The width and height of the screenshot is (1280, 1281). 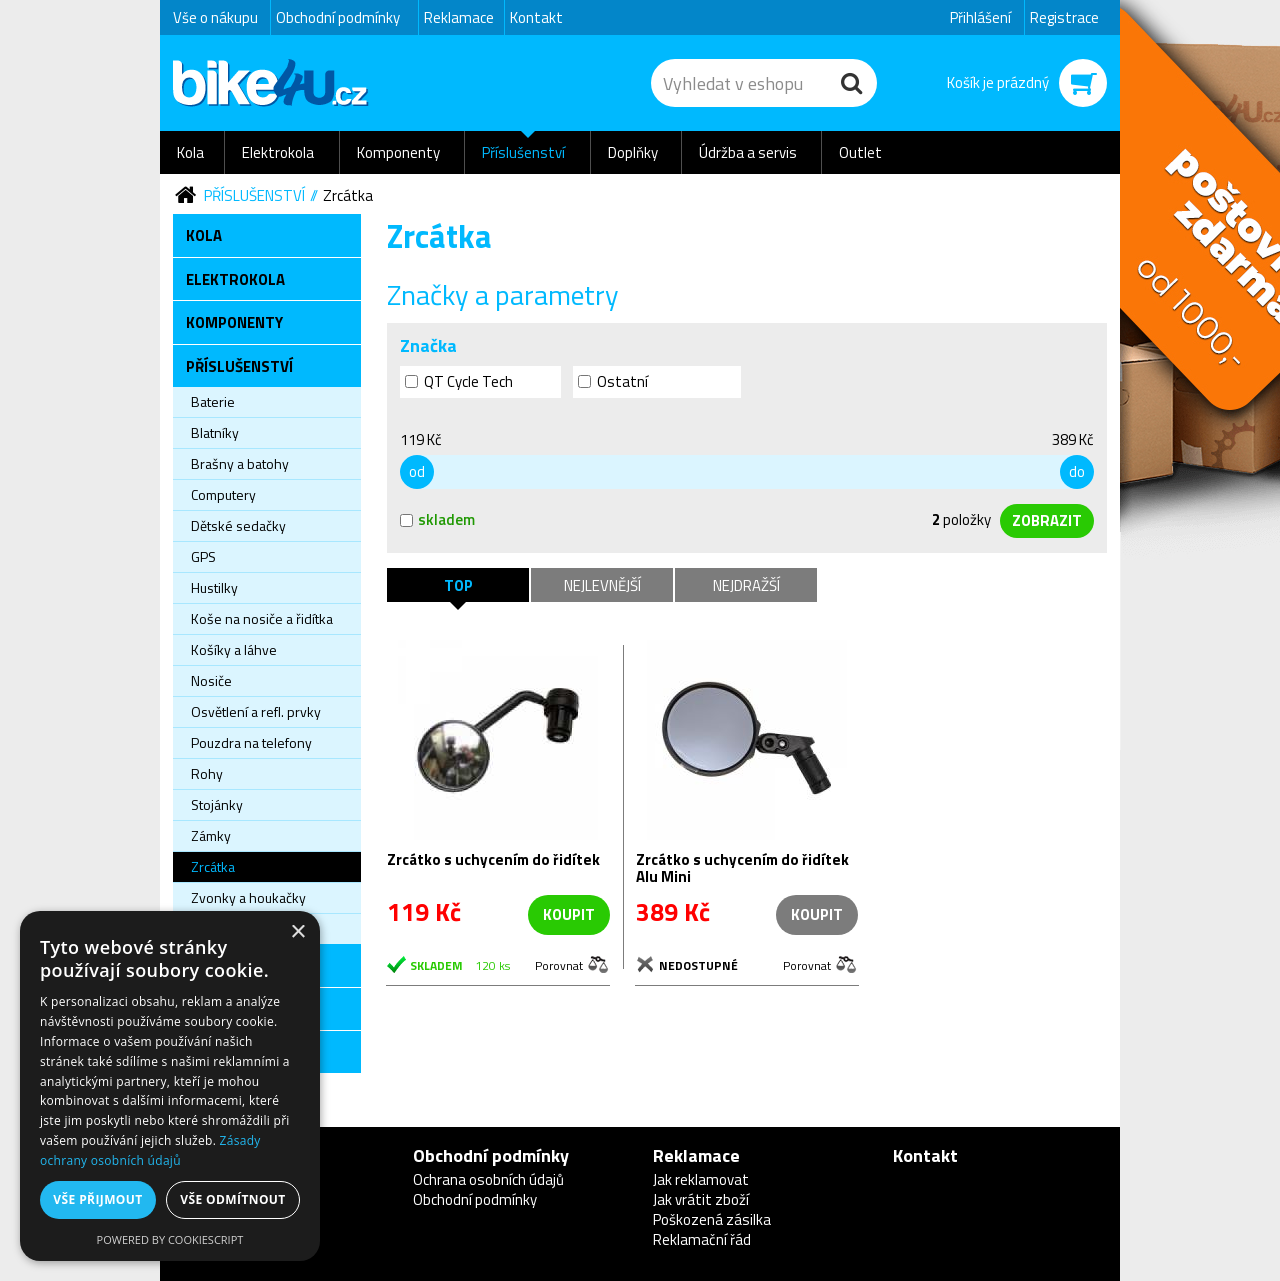 I want to click on Komponenty, so click(x=398, y=152).